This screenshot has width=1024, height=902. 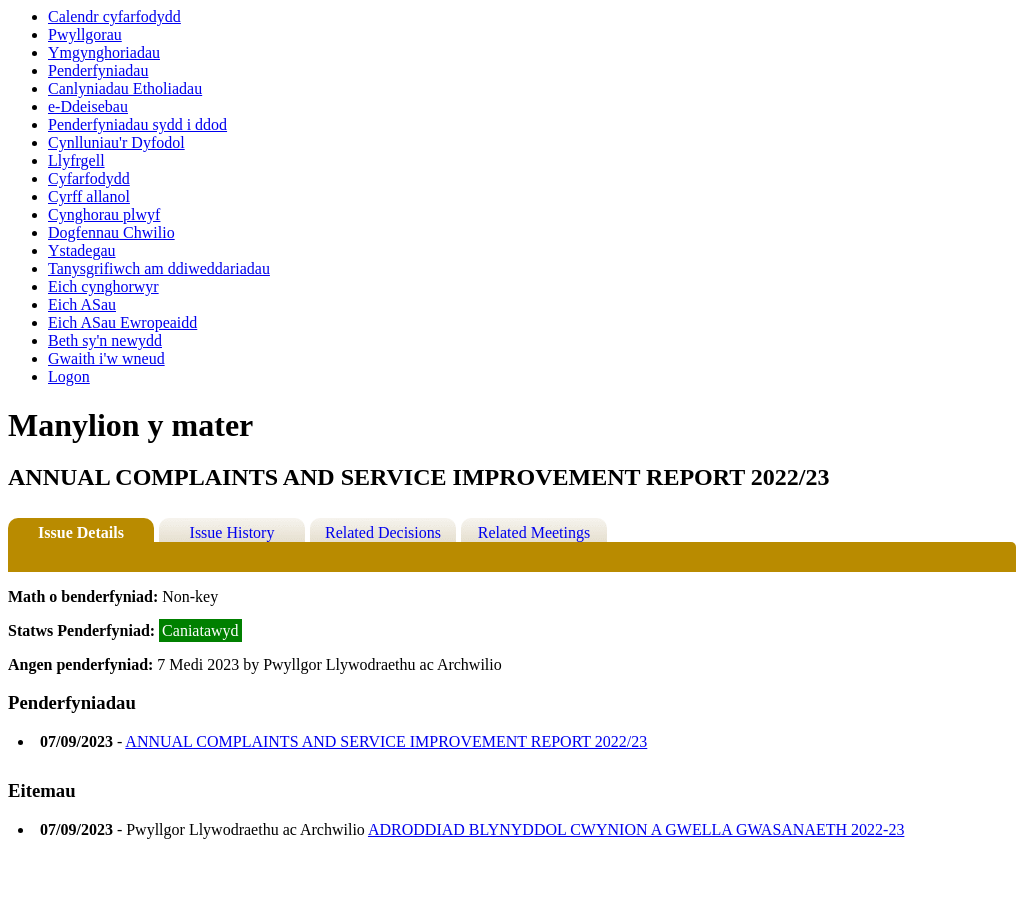 I want to click on Penderfyniadau, so click(x=98, y=70).